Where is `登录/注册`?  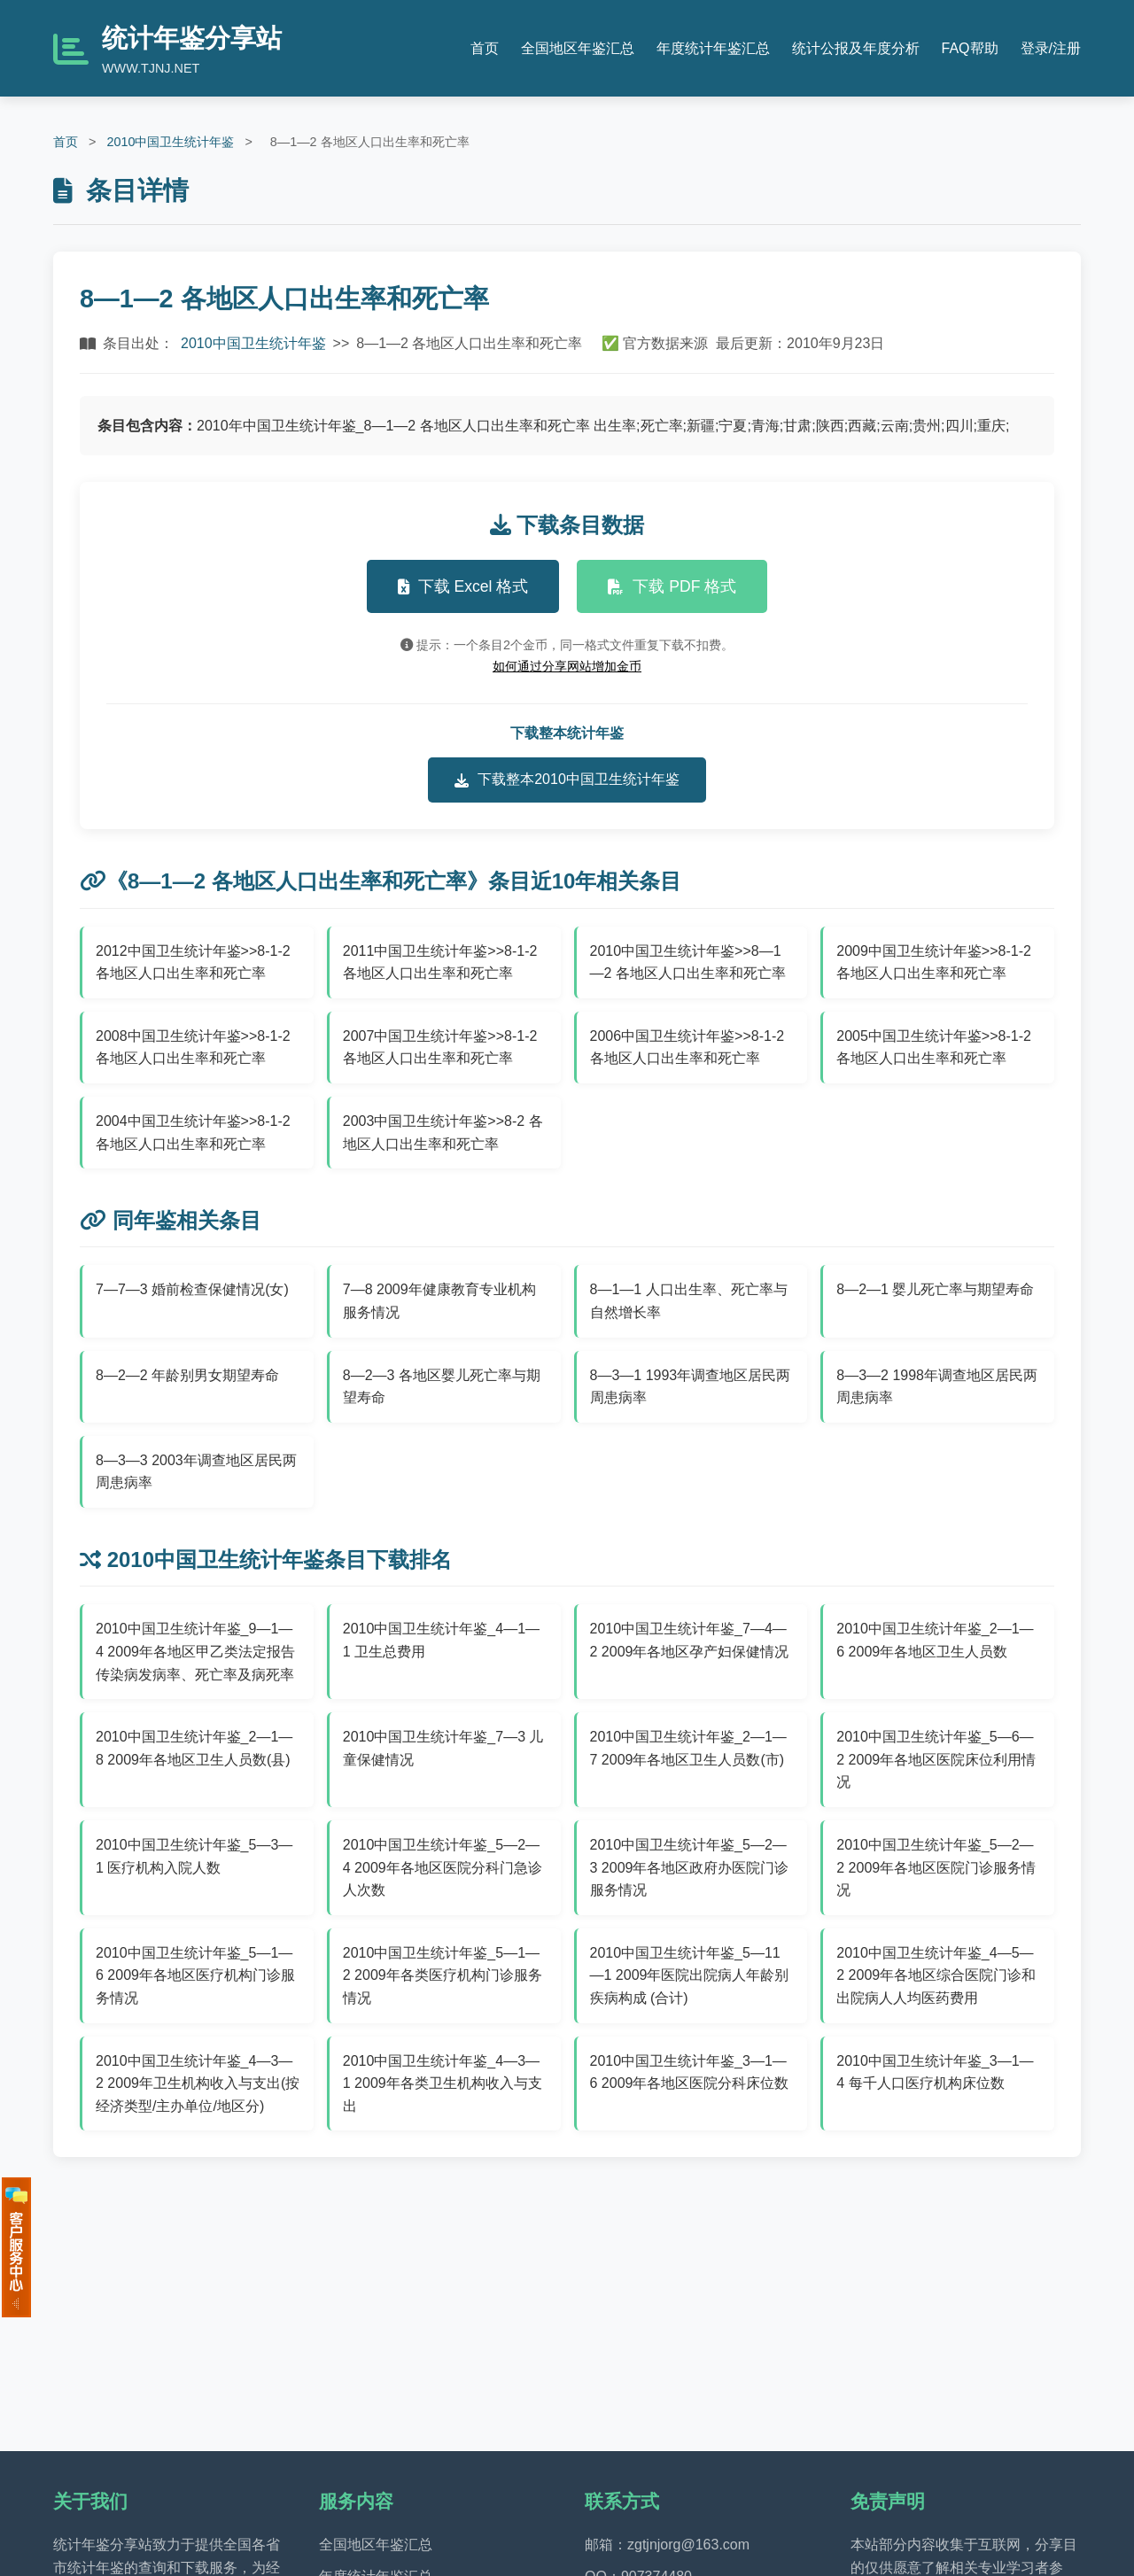
登录/注册 is located at coordinates (1051, 48).